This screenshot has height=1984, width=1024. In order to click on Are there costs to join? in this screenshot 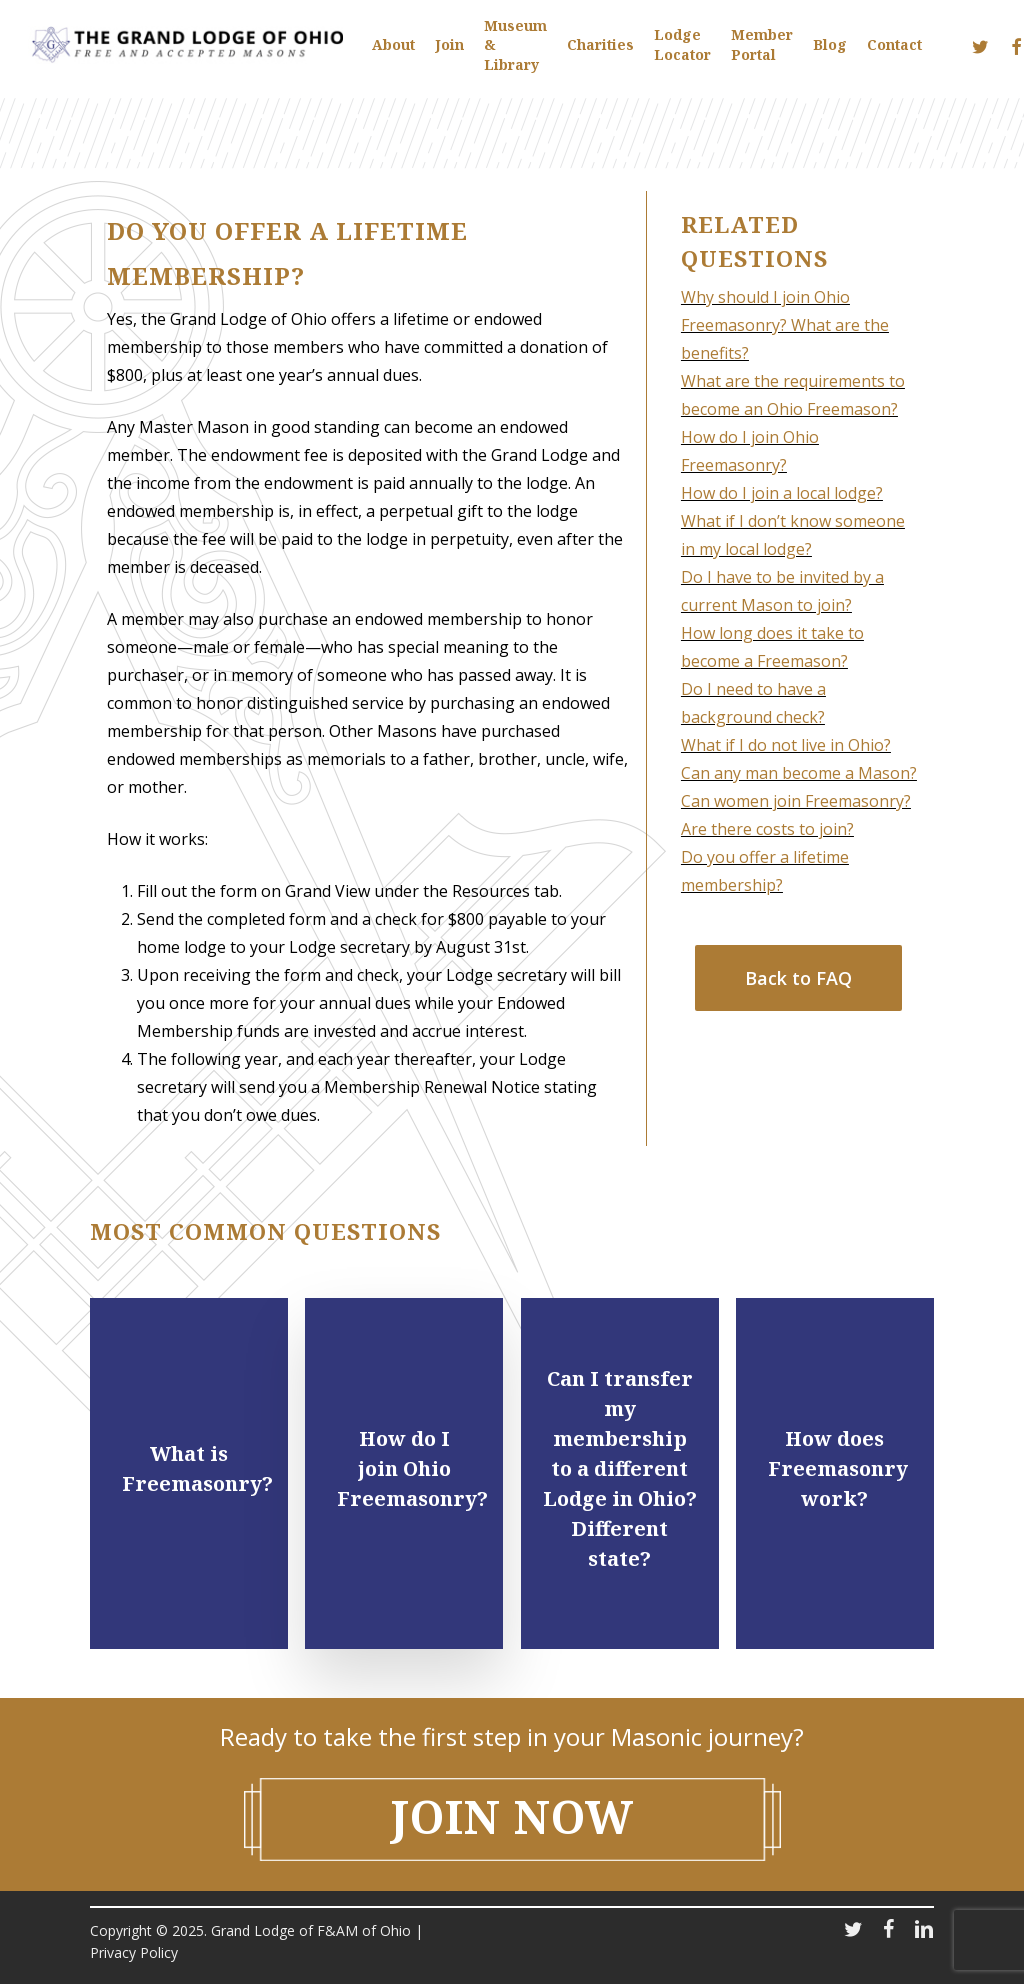, I will do `click(767, 829)`.